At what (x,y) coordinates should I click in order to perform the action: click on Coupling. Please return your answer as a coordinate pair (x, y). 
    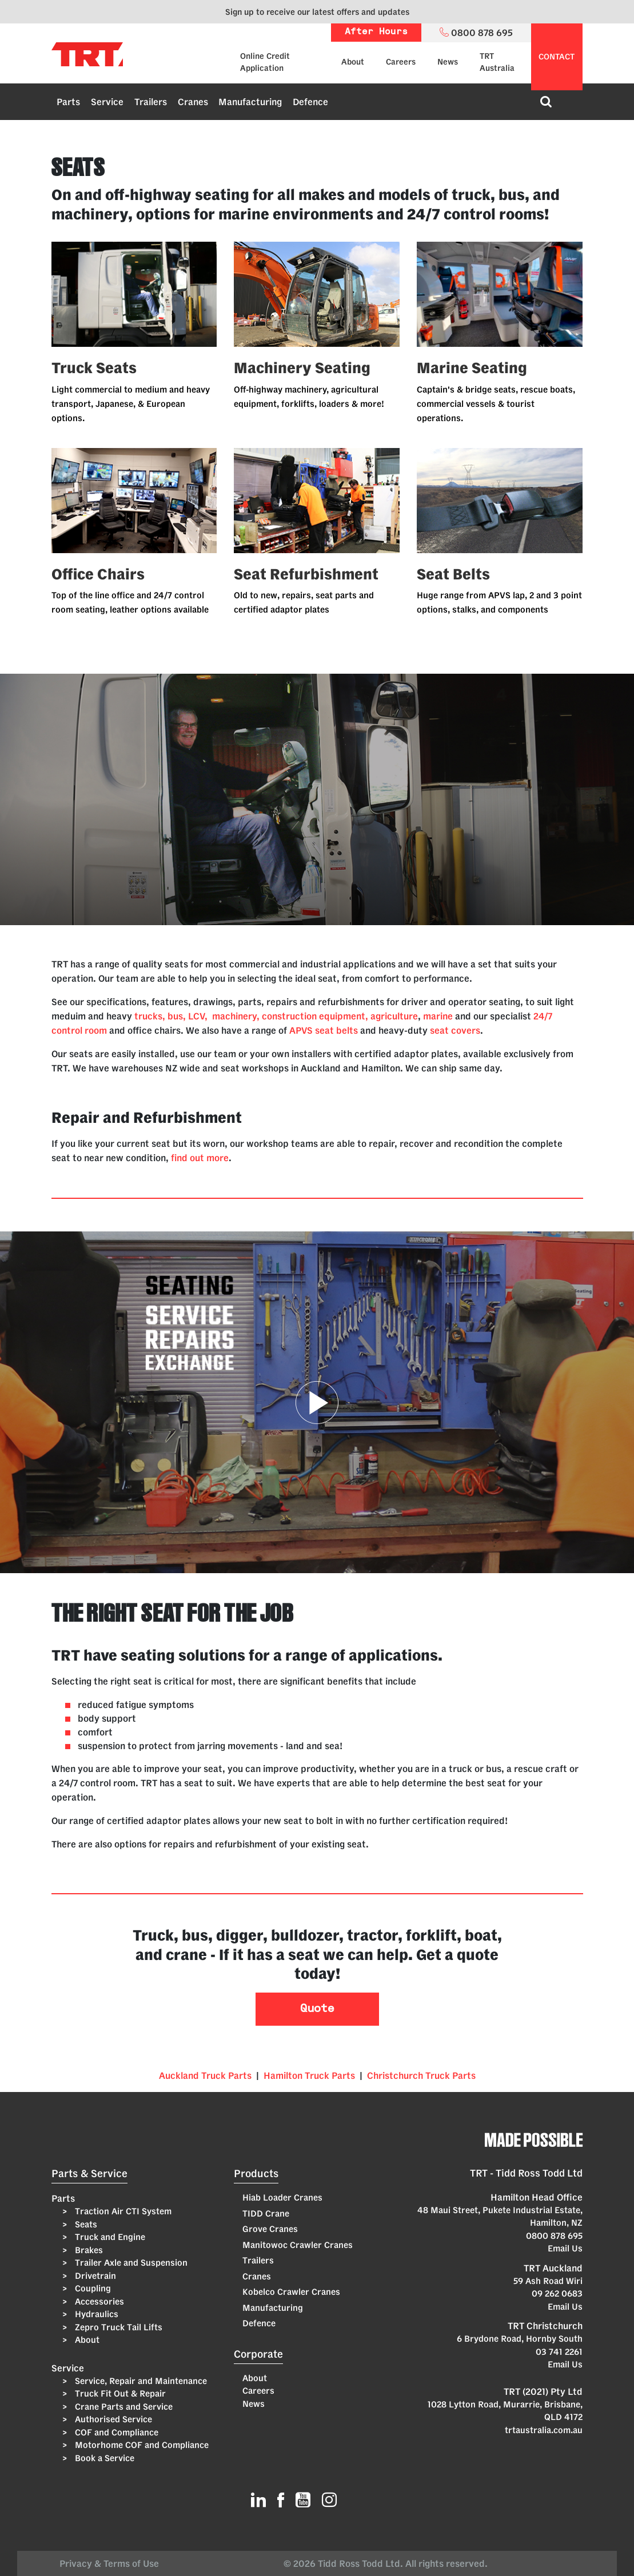
    Looking at the image, I should click on (92, 2288).